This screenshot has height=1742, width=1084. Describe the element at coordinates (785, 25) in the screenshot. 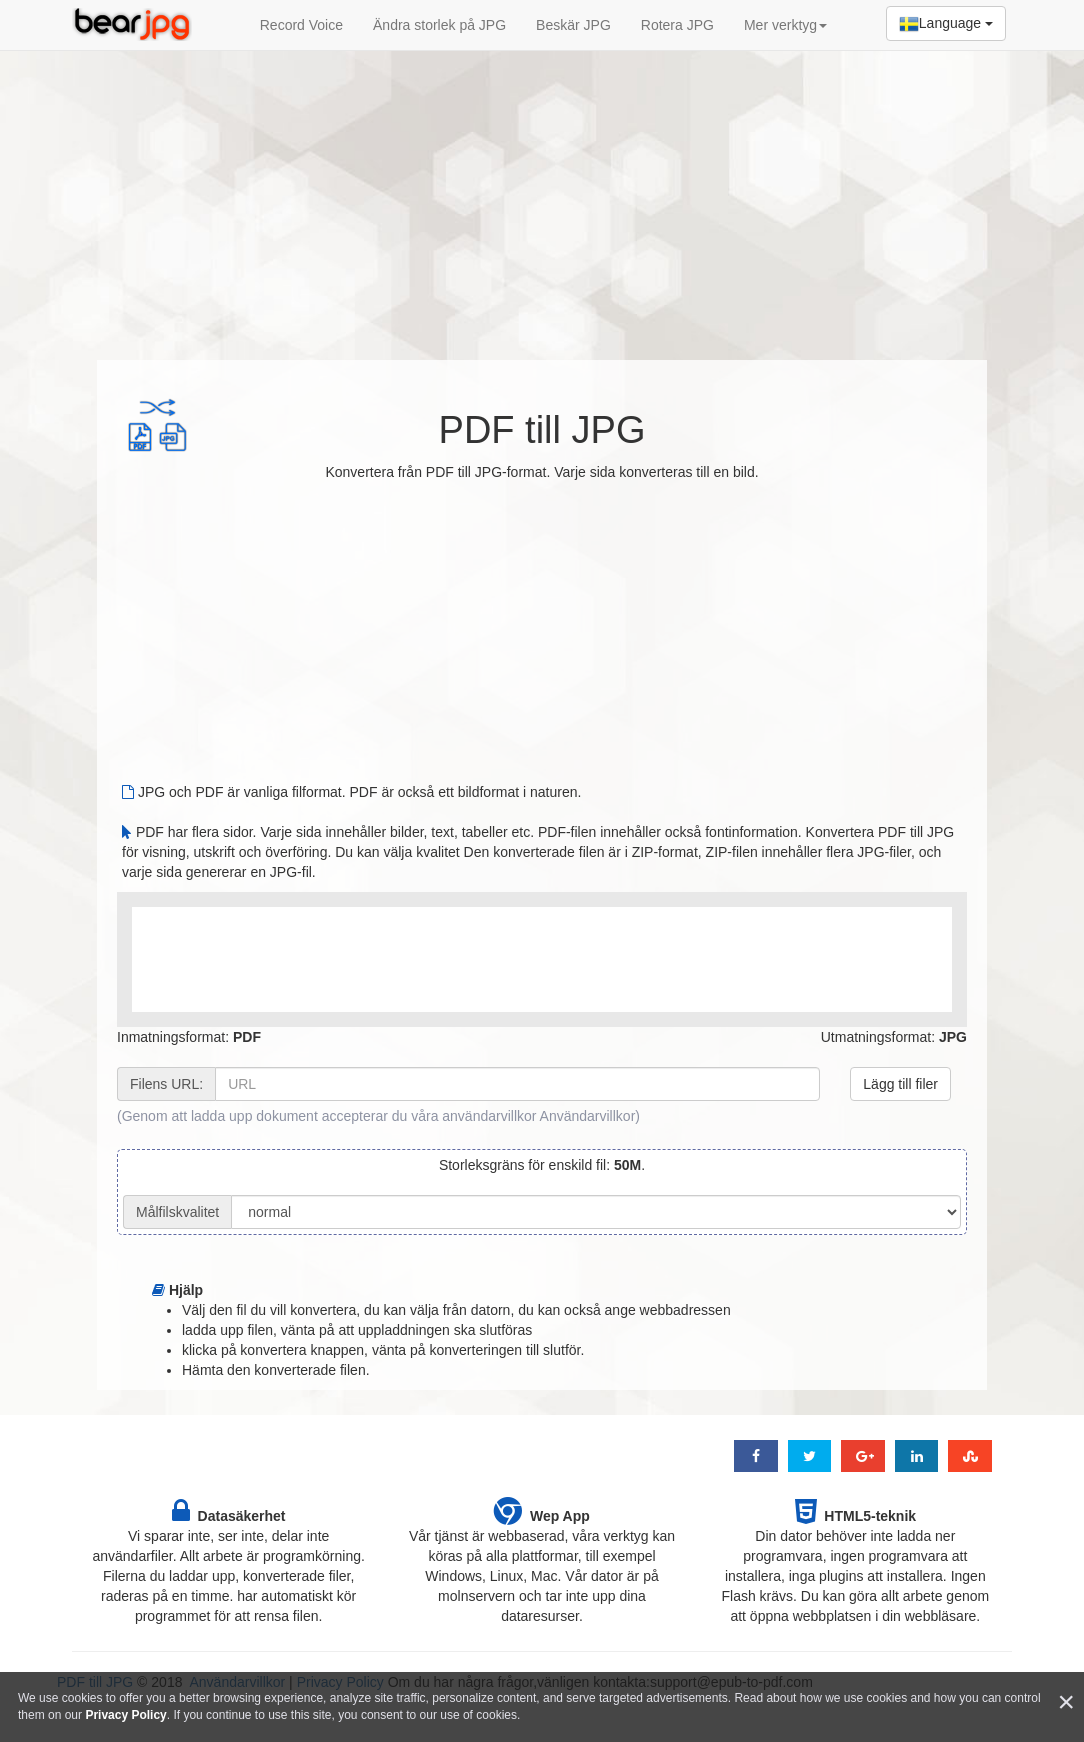

I see `Mer verktyg` at that location.